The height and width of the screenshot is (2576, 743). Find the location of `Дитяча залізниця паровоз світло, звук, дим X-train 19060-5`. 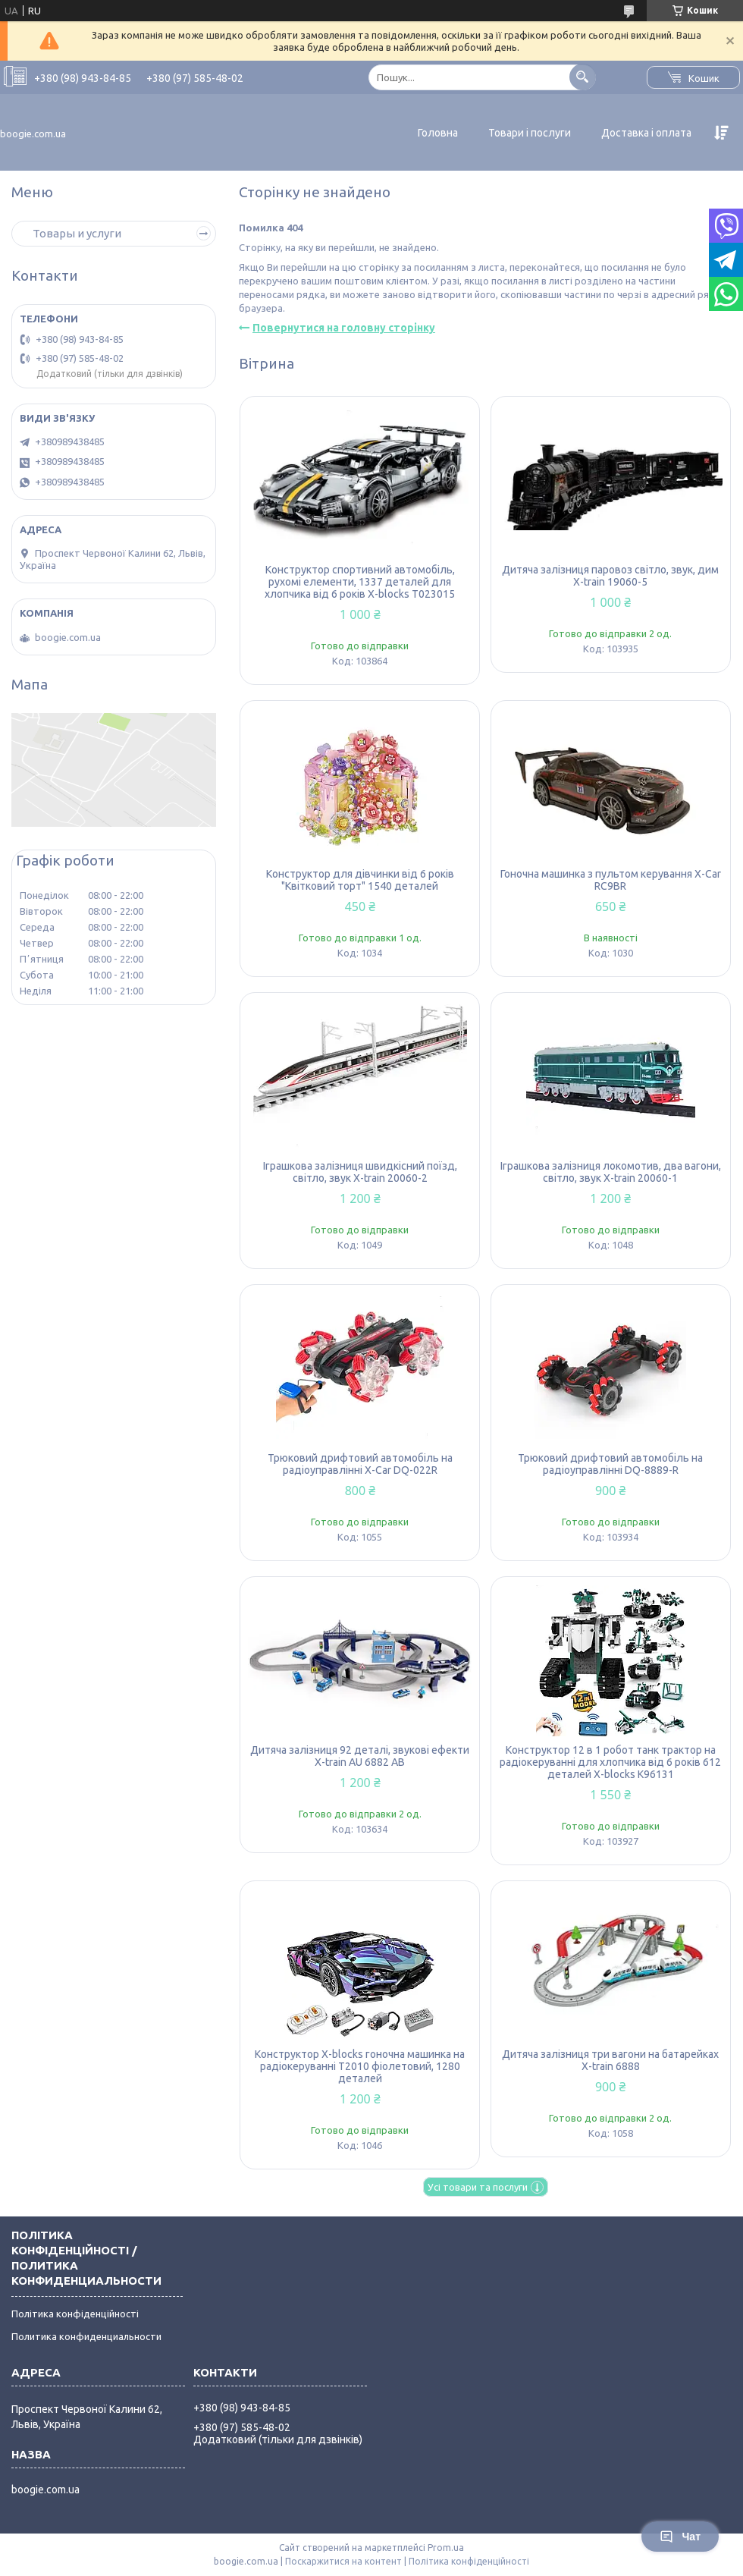

Дитяча залізниця паровоз світло, звук, дим X-train 19060-5 is located at coordinates (610, 576).